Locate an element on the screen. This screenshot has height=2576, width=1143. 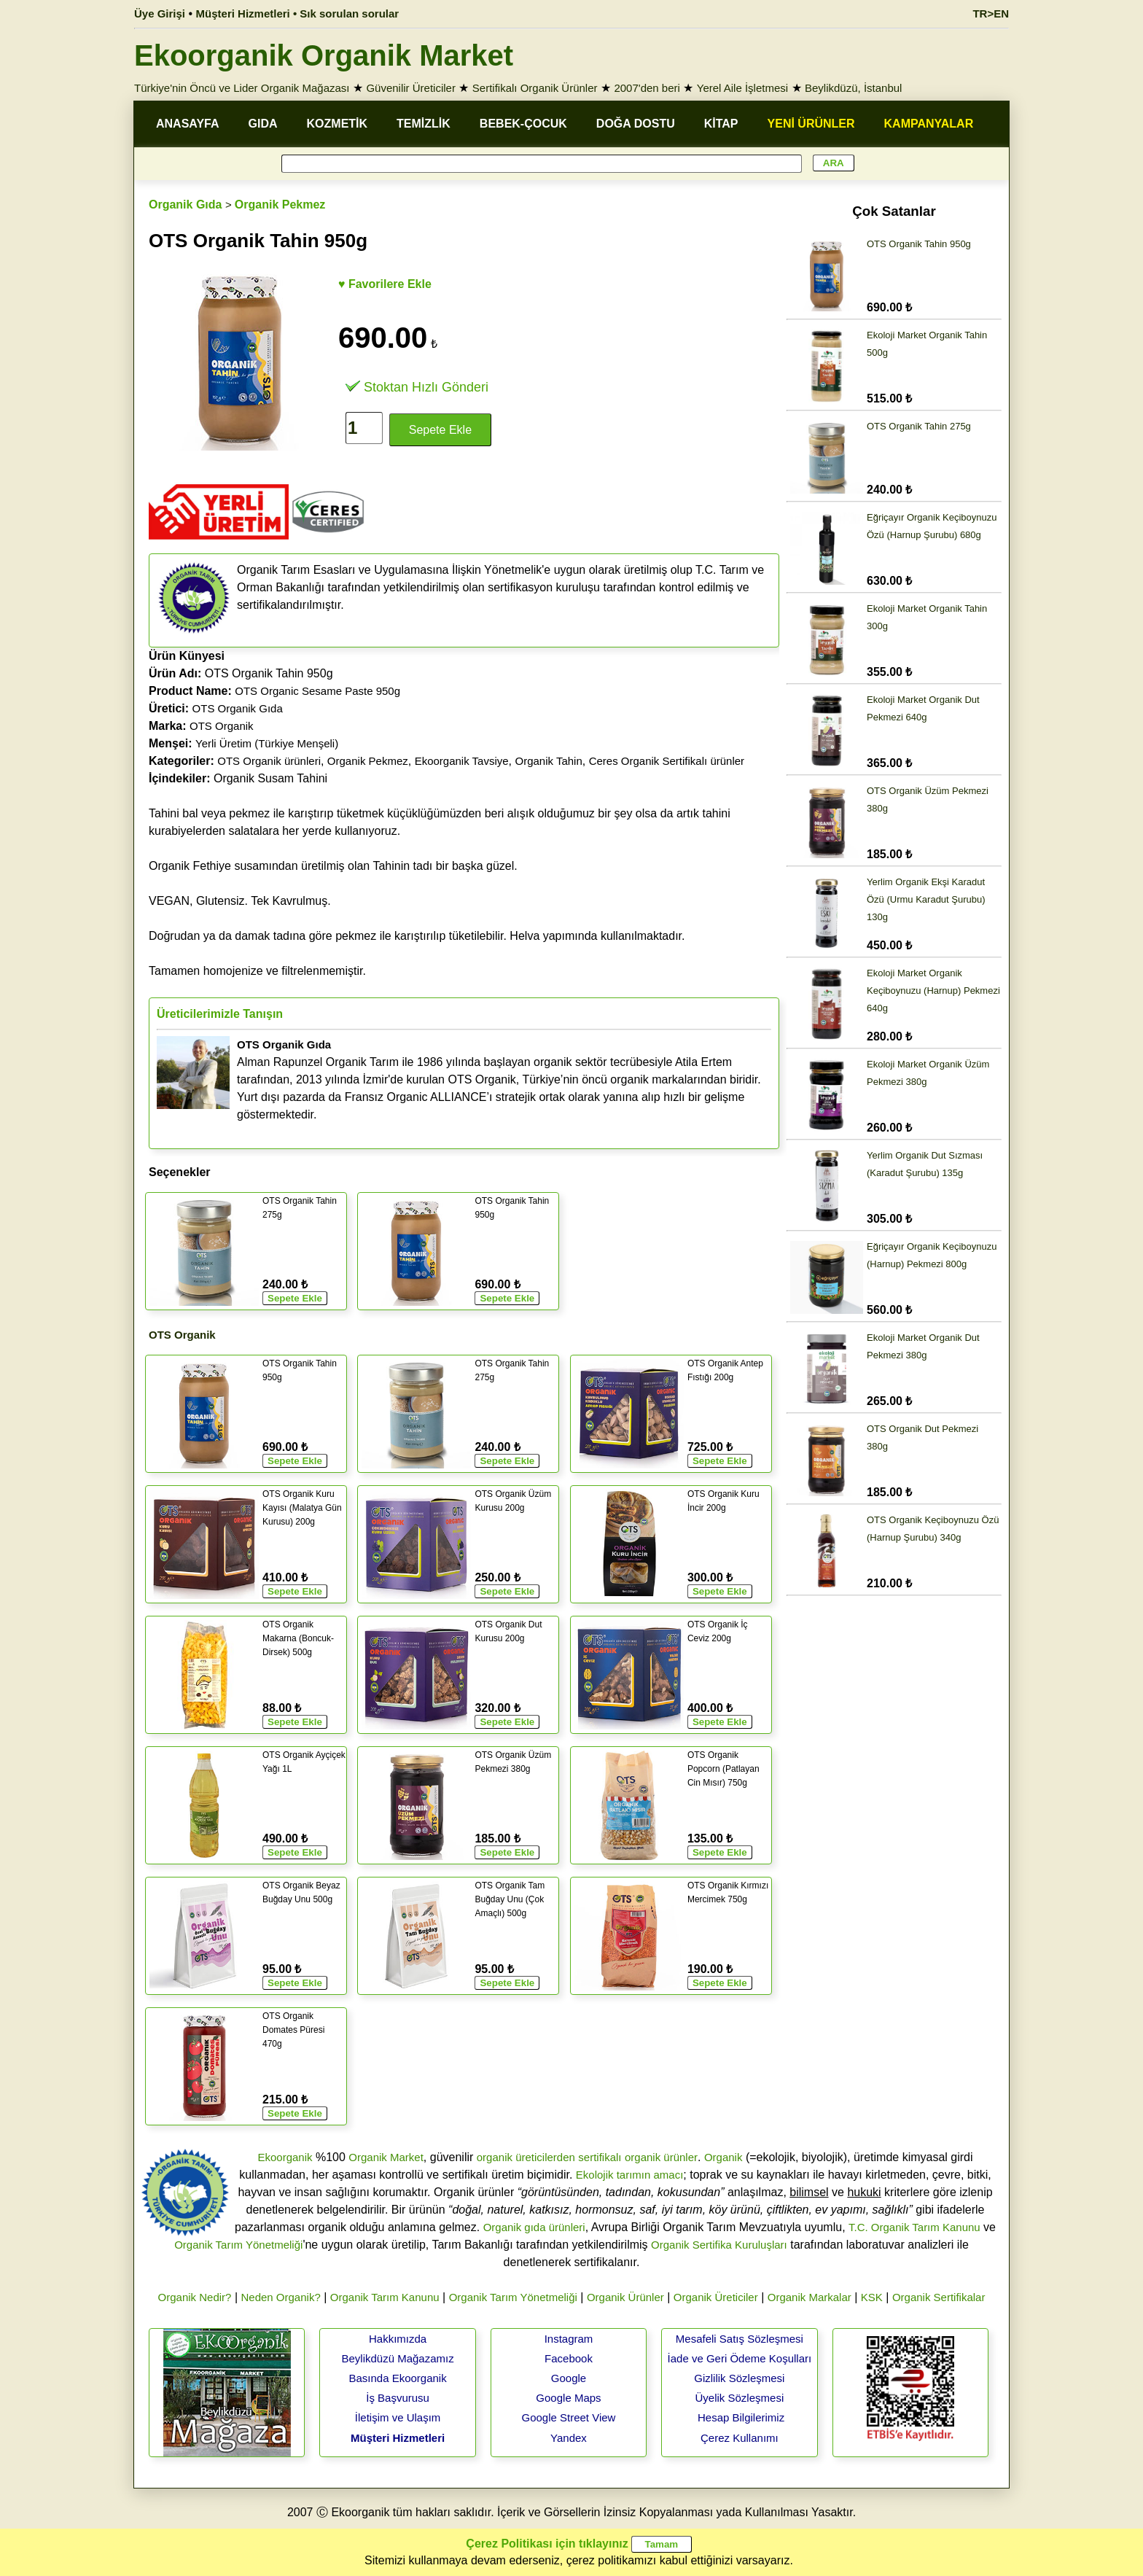
KAMPANYALAR is located at coordinates (929, 123).